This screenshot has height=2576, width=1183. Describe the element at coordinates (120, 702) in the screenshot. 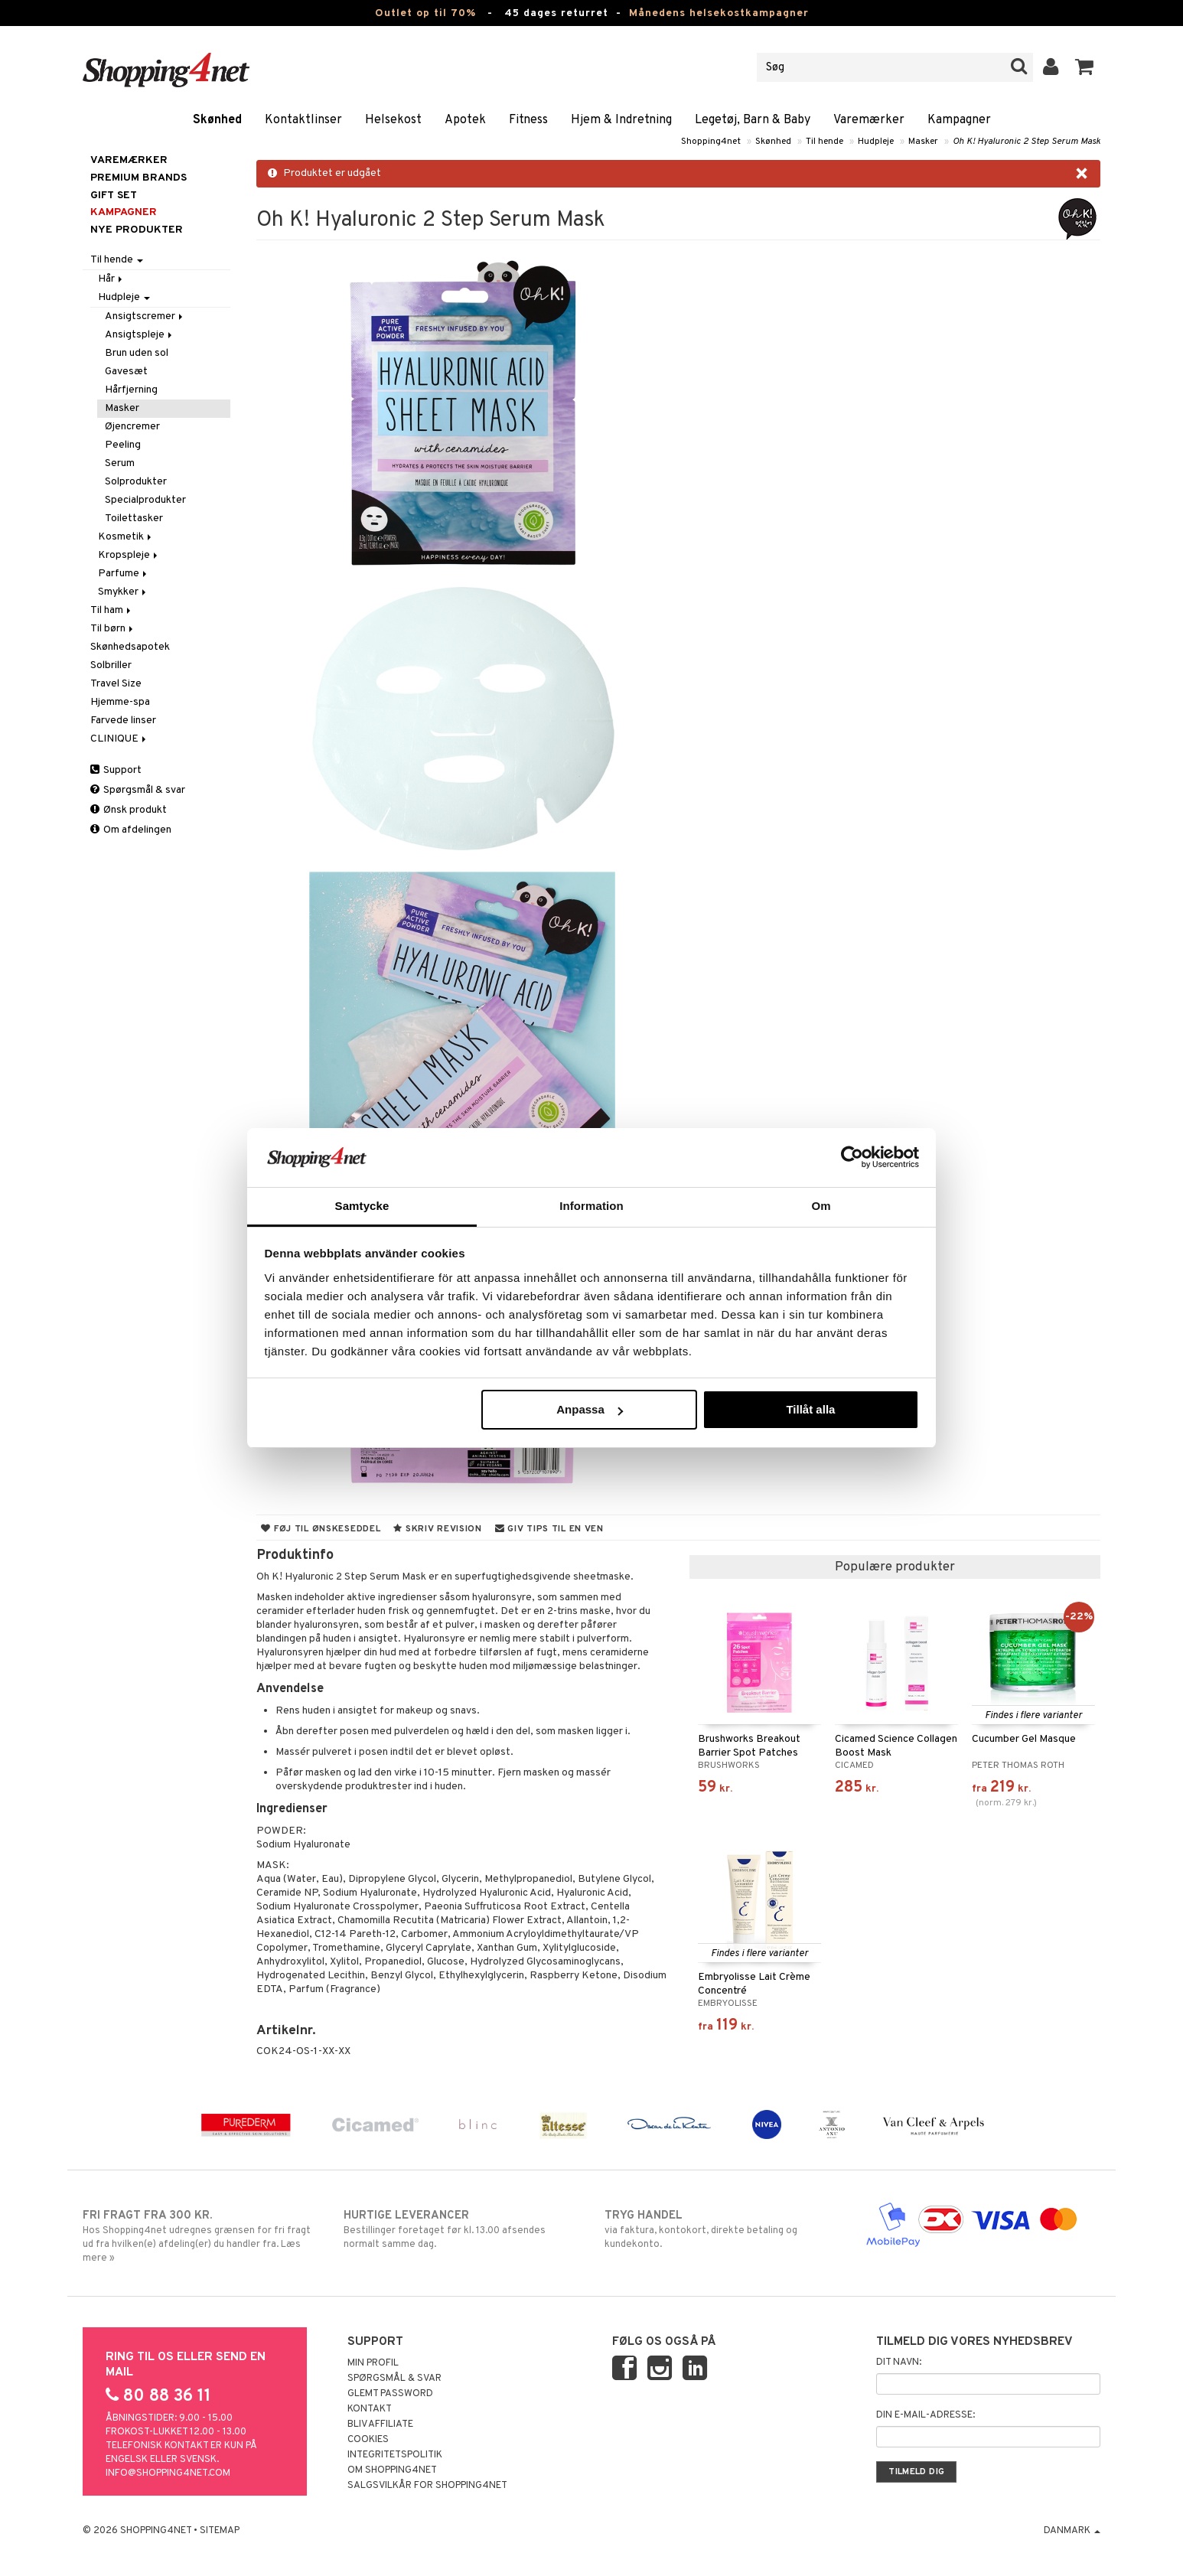

I see `Hjemme-spa` at that location.